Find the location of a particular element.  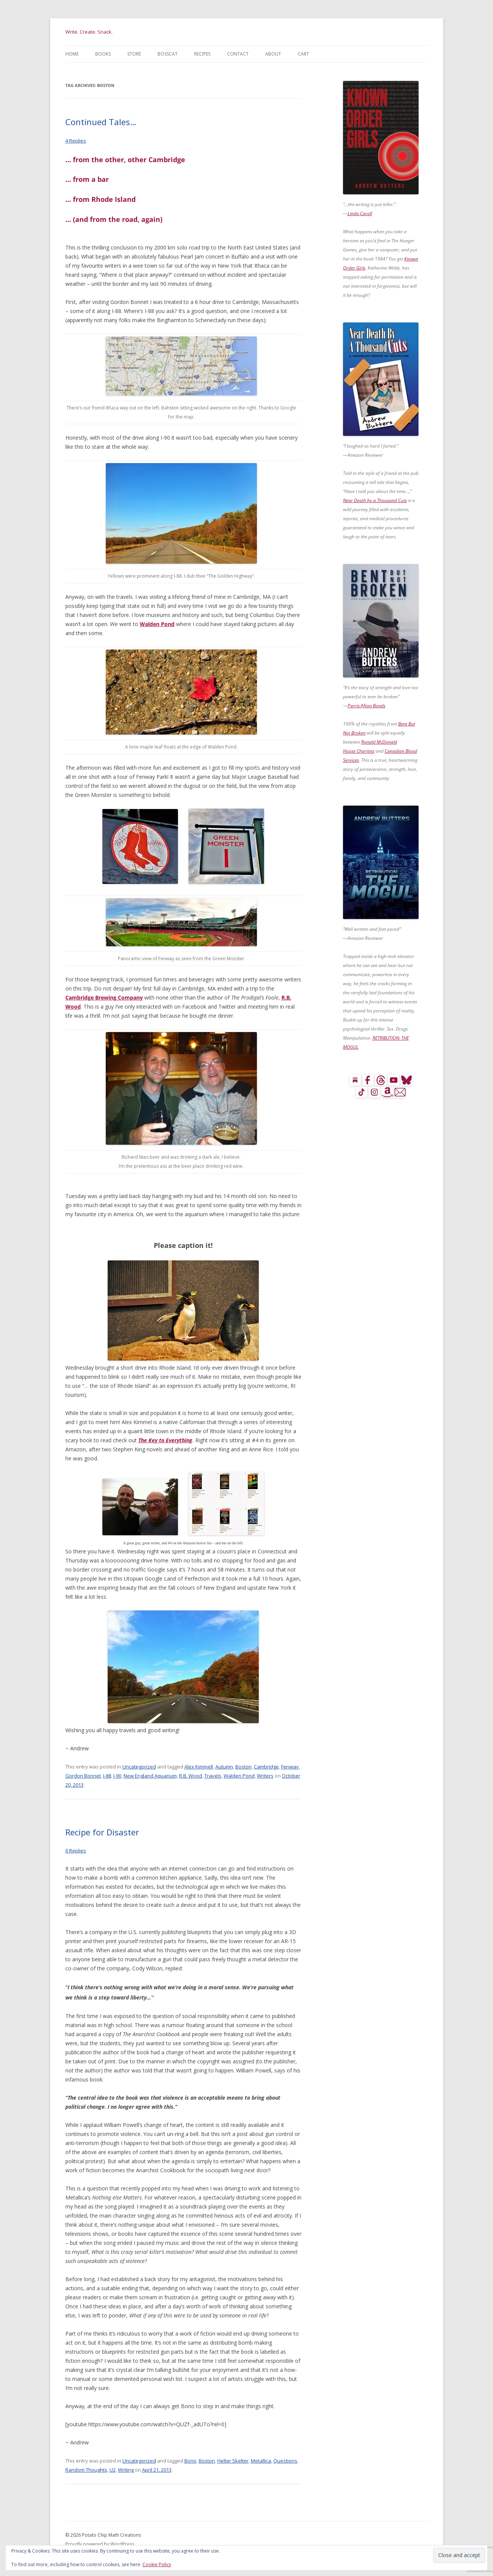

Writers is located at coordinates (265, 1775).